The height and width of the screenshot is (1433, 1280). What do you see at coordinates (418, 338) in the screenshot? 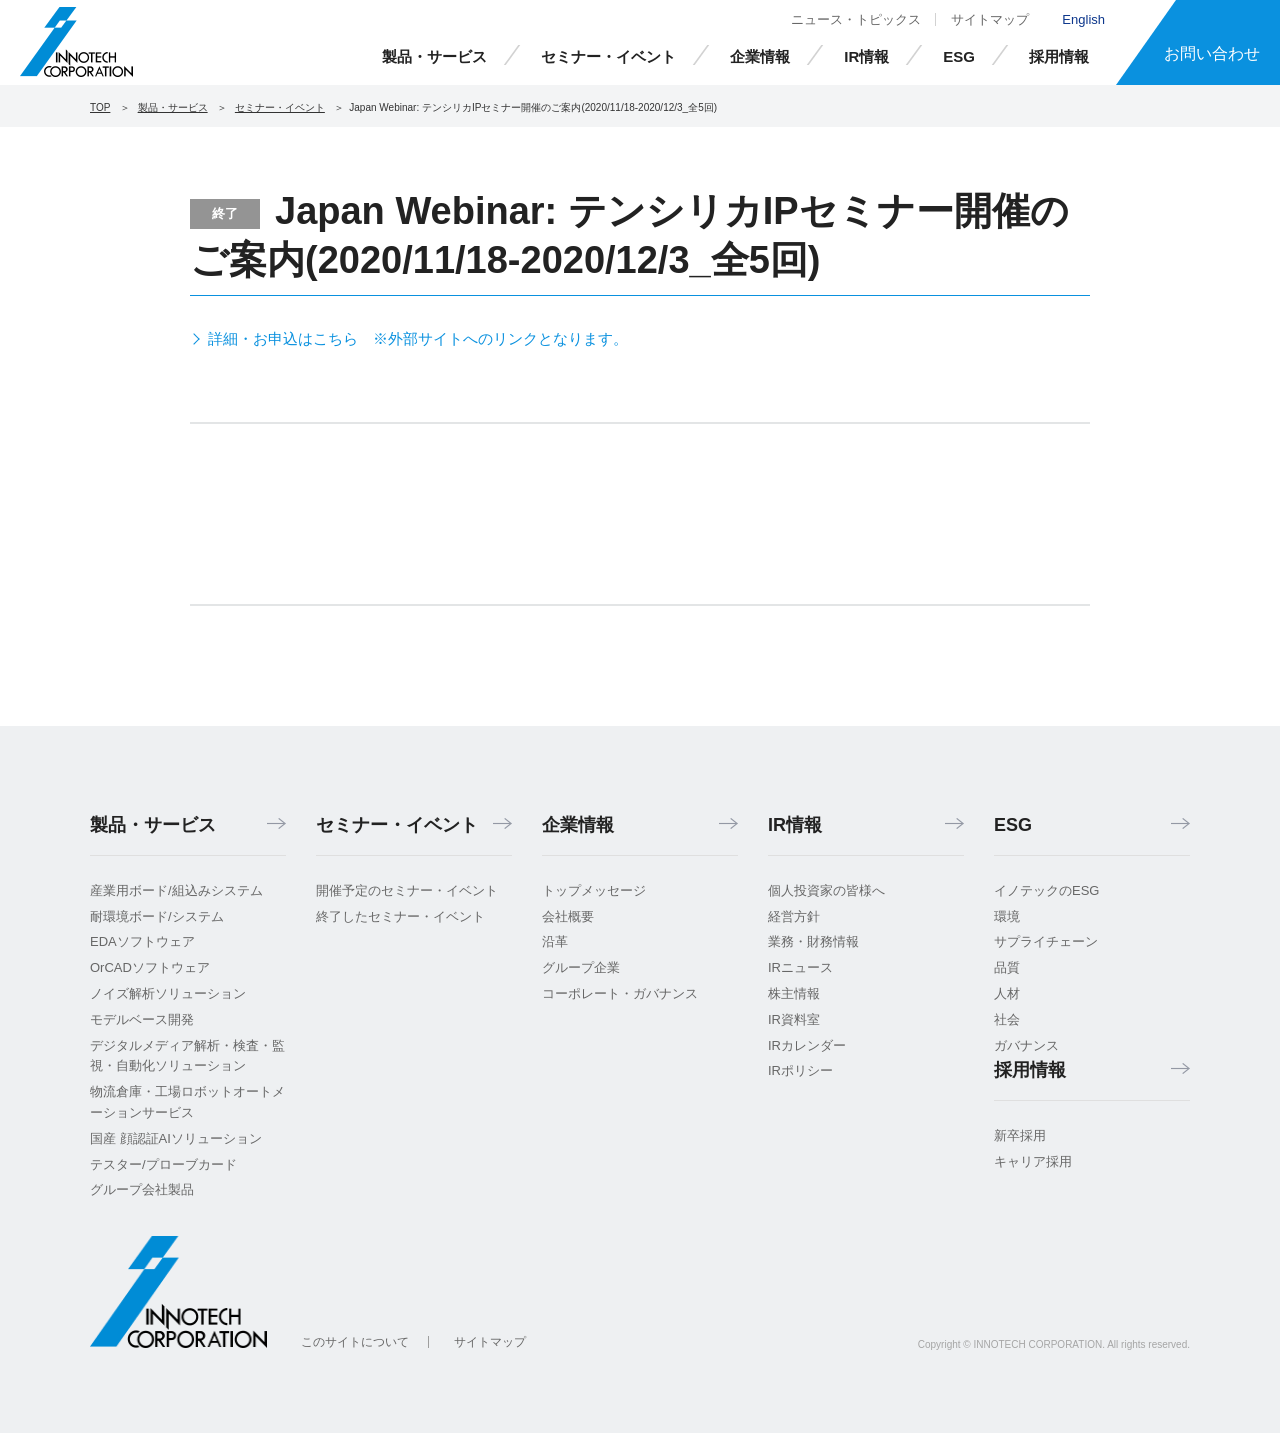
I see `詳細・お申込はこちら ※外部サイトへのリンクとなります。` at bounding box center [418, 338].